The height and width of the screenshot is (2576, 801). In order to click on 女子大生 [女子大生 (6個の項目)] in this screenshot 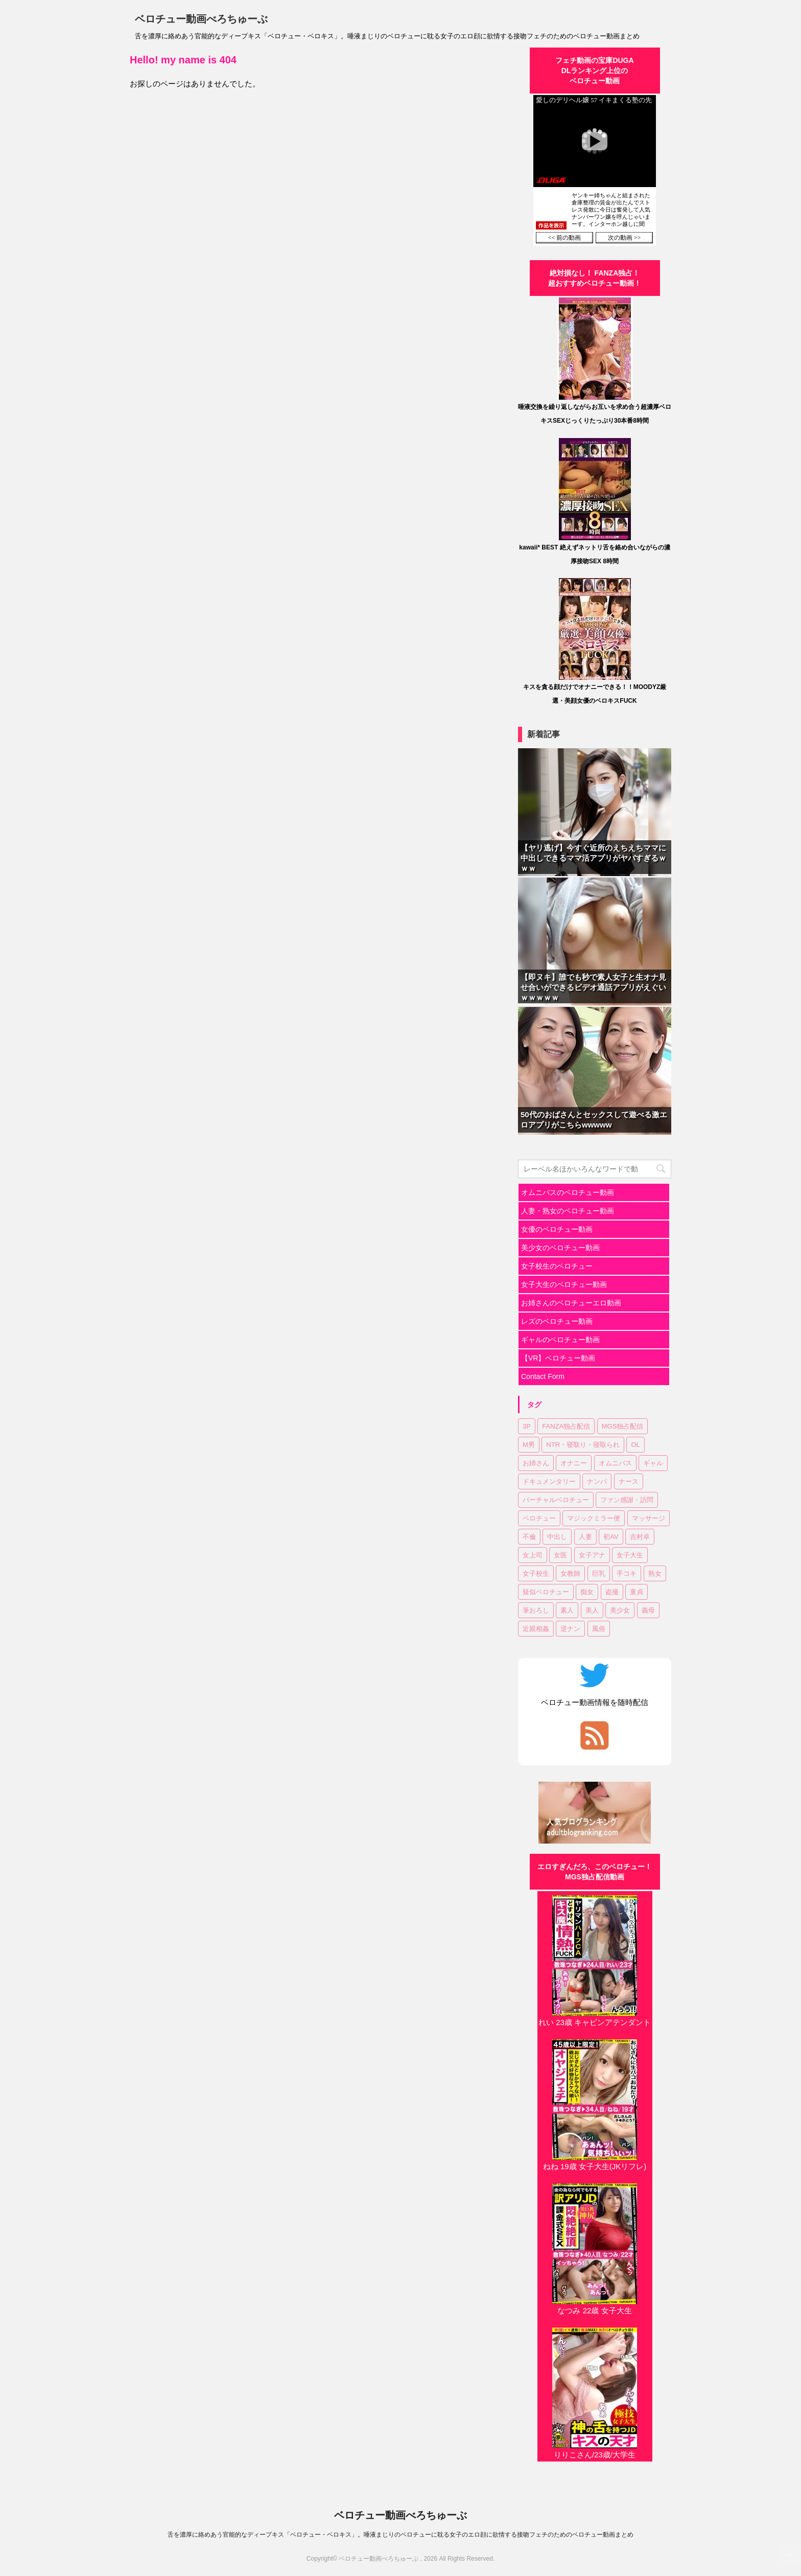, I will do `click(630, 1555)`.